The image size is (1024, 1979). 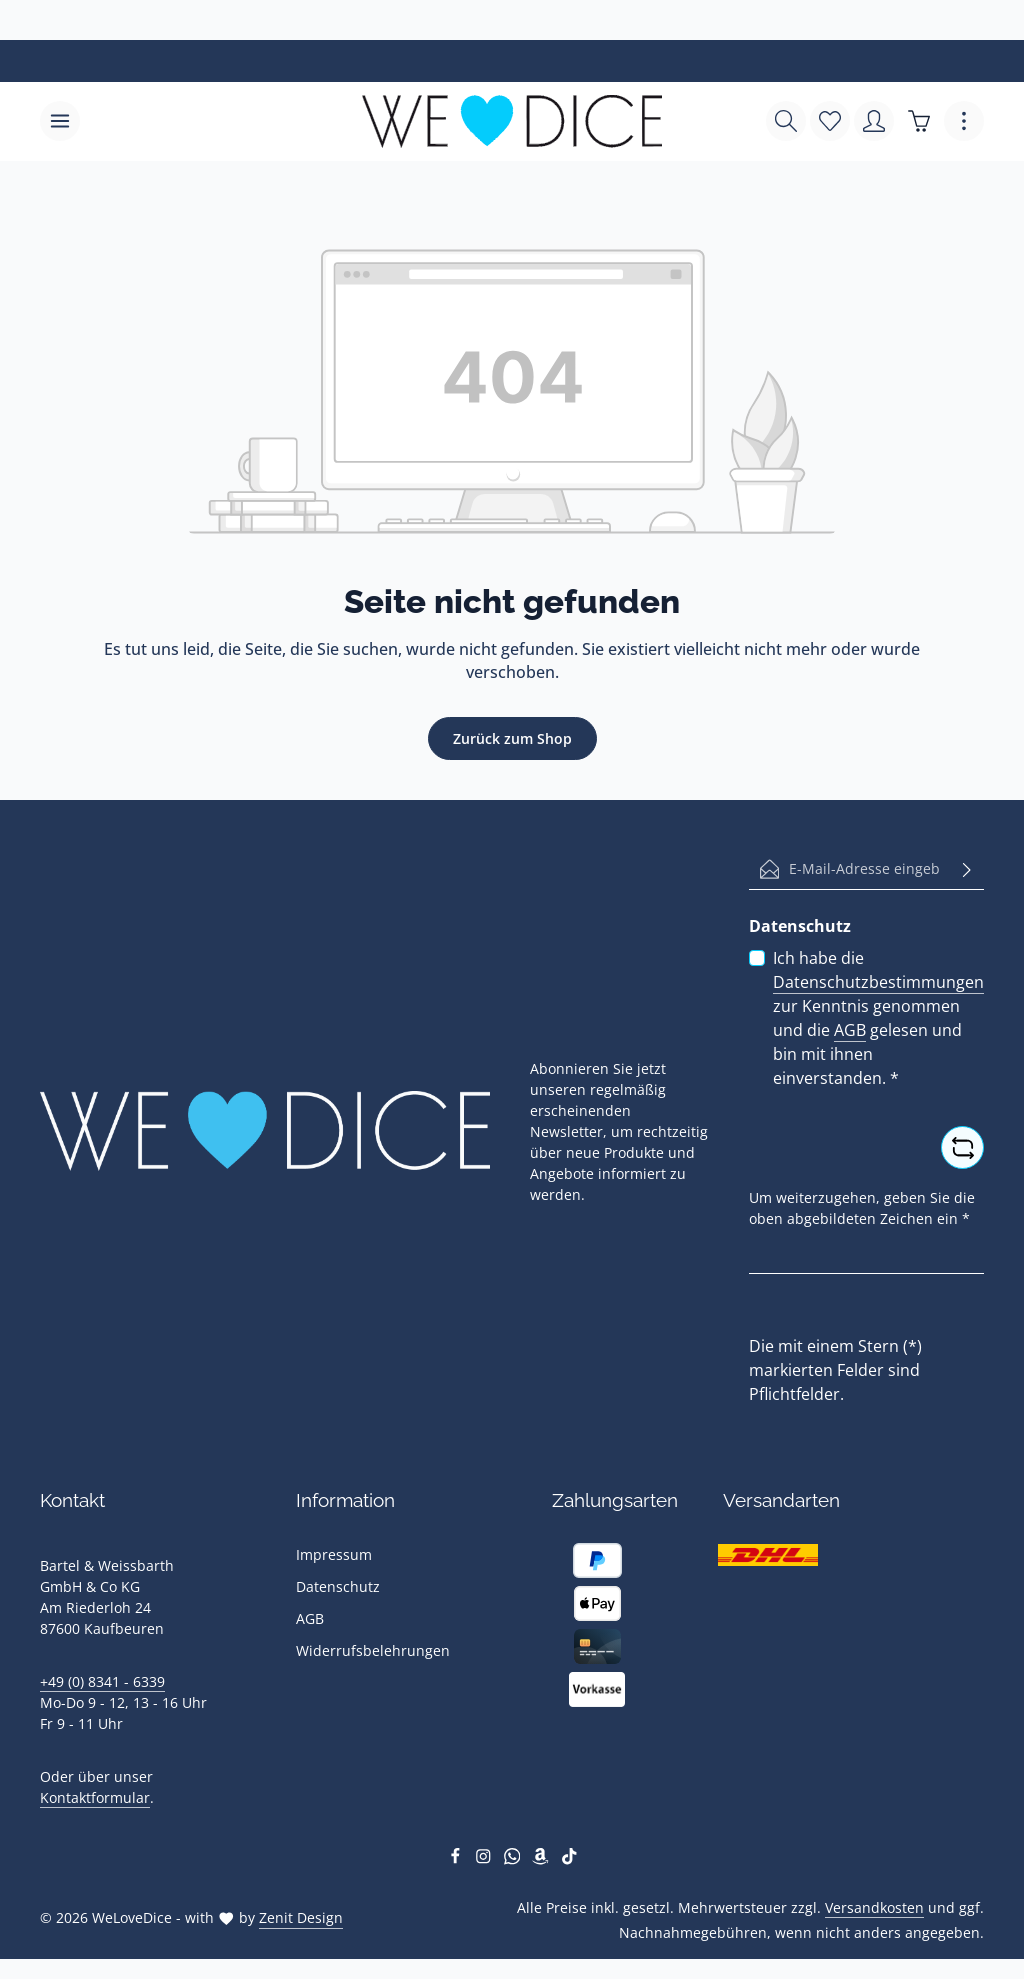 I want to click on Widerrufsbelehrungen, so click(x=373, y=1651).